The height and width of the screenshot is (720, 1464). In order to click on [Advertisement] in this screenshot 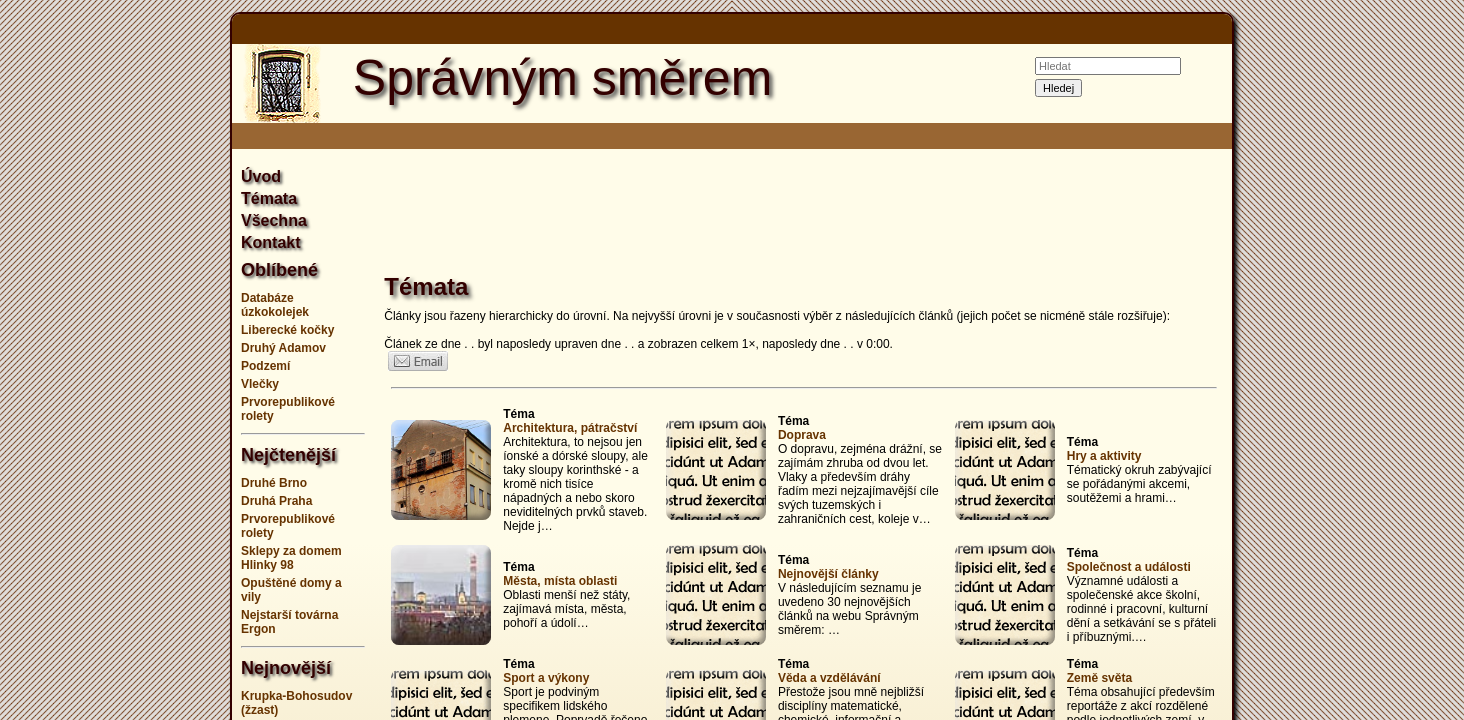, I will do `click(132, 360)`.